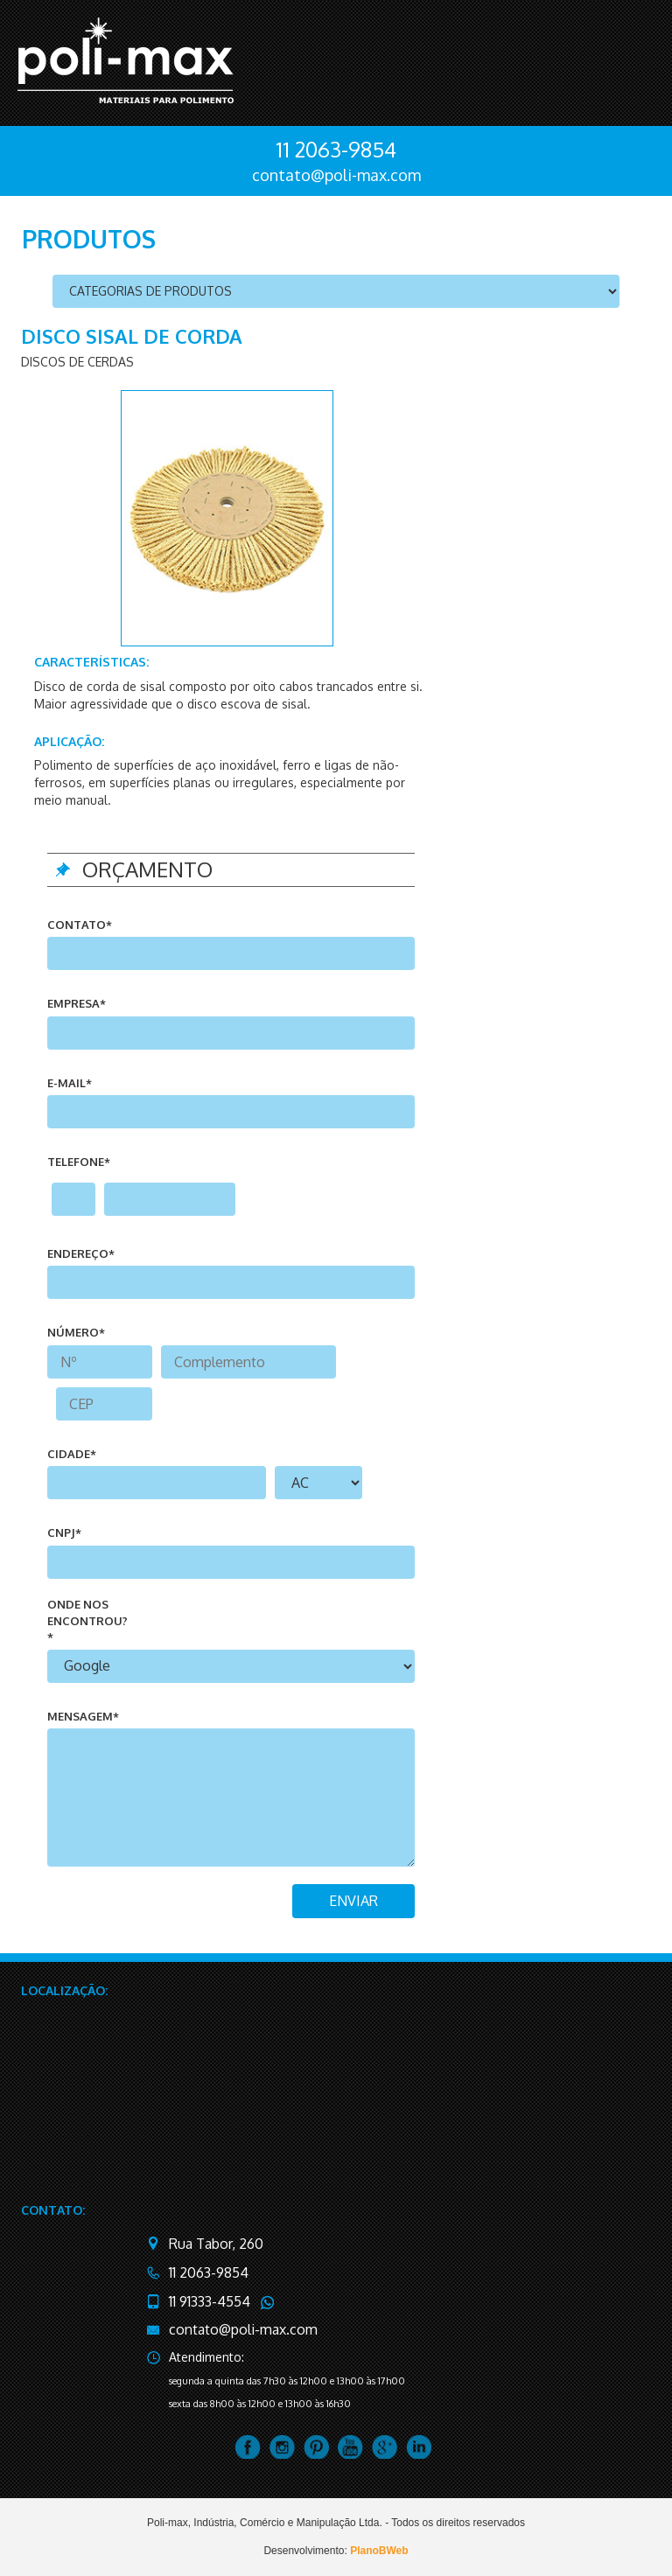 The height and width of the screenshot is (2576, 672). I want to click on youtube, so click(350, 2446).